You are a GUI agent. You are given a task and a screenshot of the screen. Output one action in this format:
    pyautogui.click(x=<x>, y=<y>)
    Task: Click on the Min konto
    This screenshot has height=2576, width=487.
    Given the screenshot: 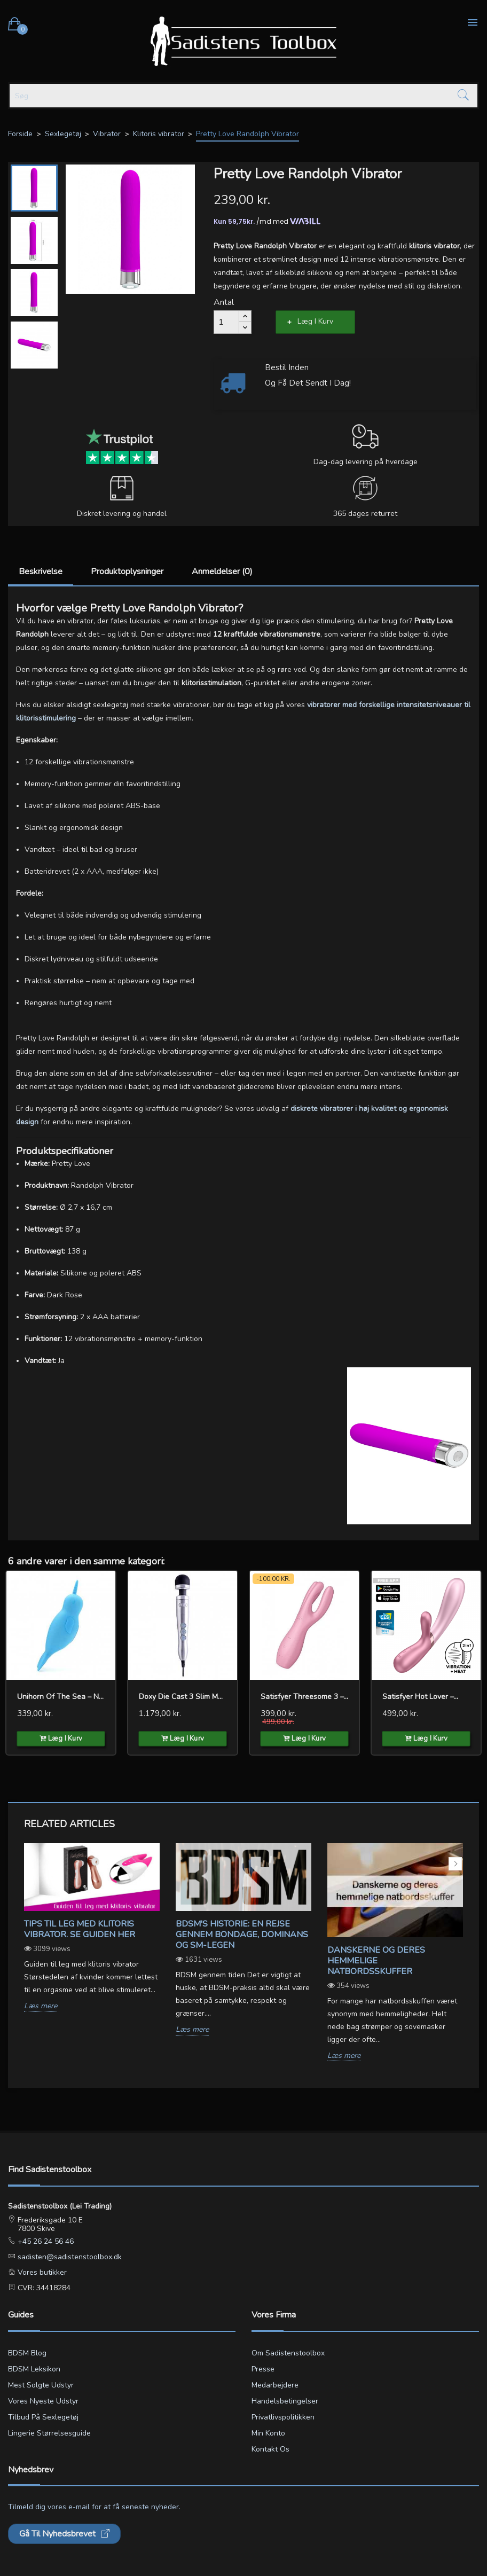 What is the action you would take?
    pyautogui.click(x=268, y=2433)
    